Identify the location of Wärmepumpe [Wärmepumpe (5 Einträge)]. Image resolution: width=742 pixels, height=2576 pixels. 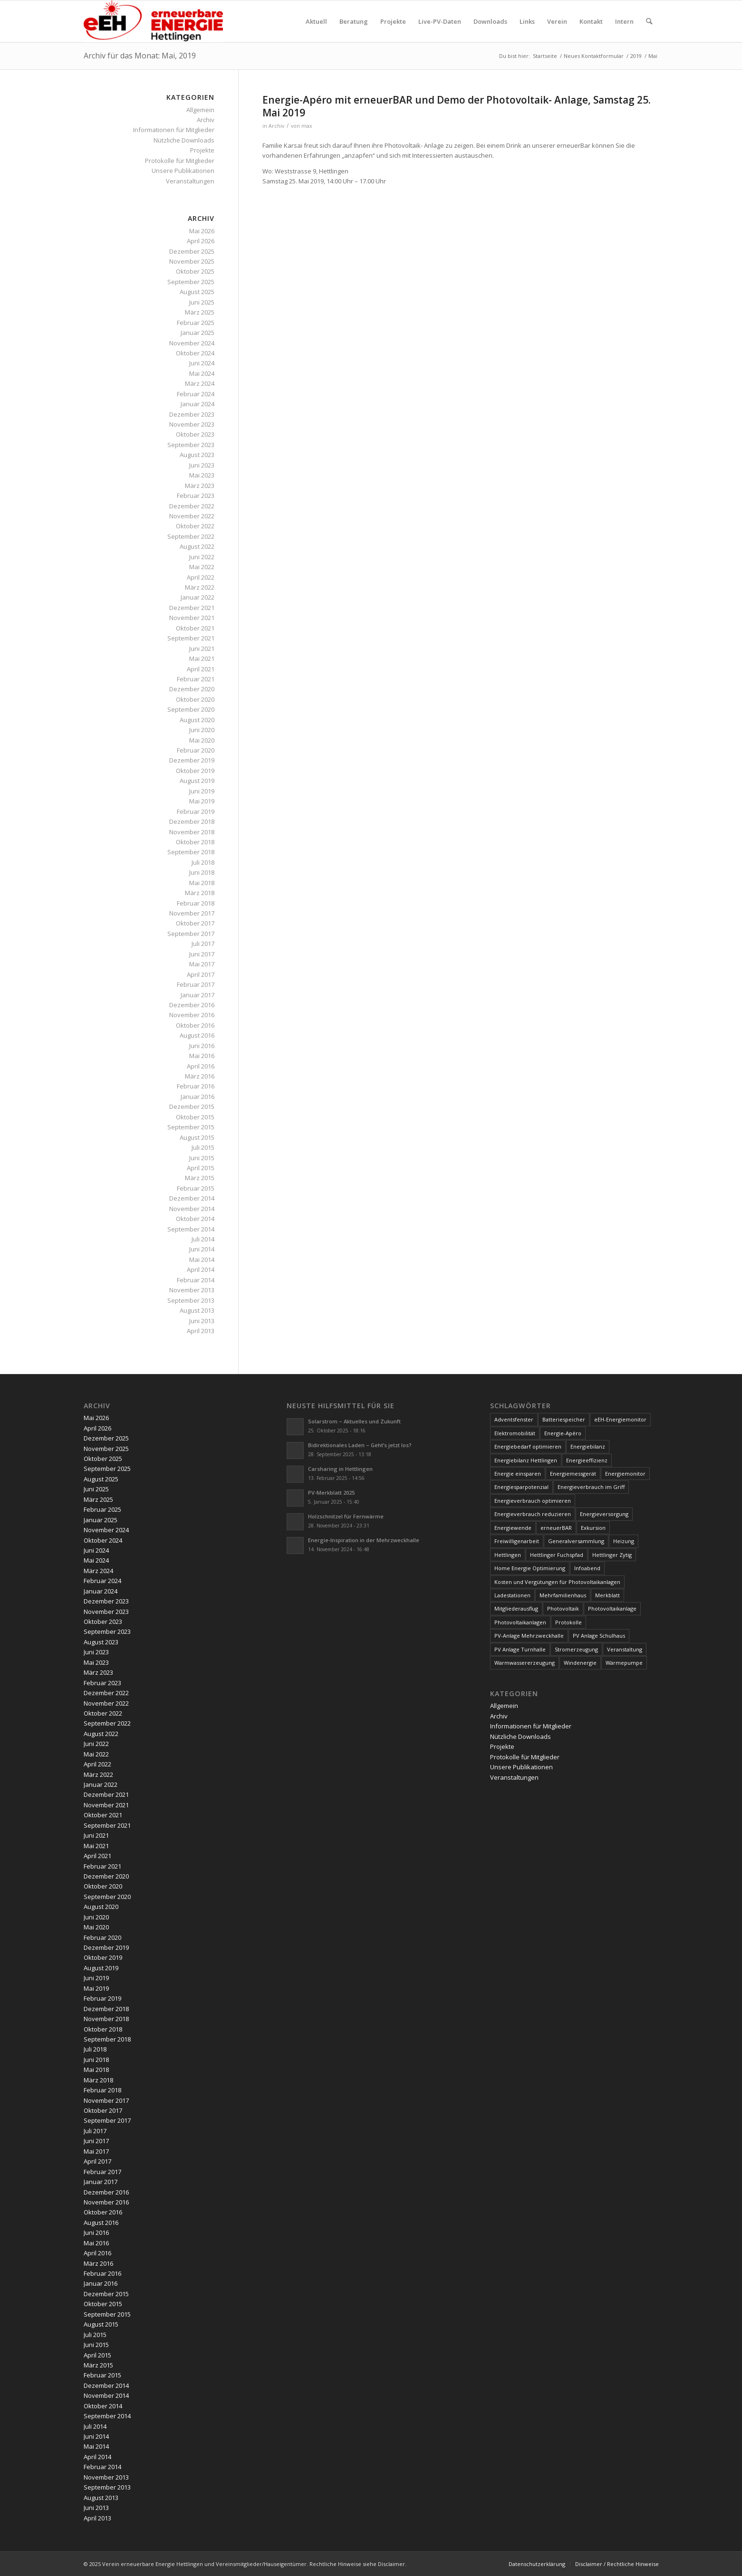
(624, 1662).